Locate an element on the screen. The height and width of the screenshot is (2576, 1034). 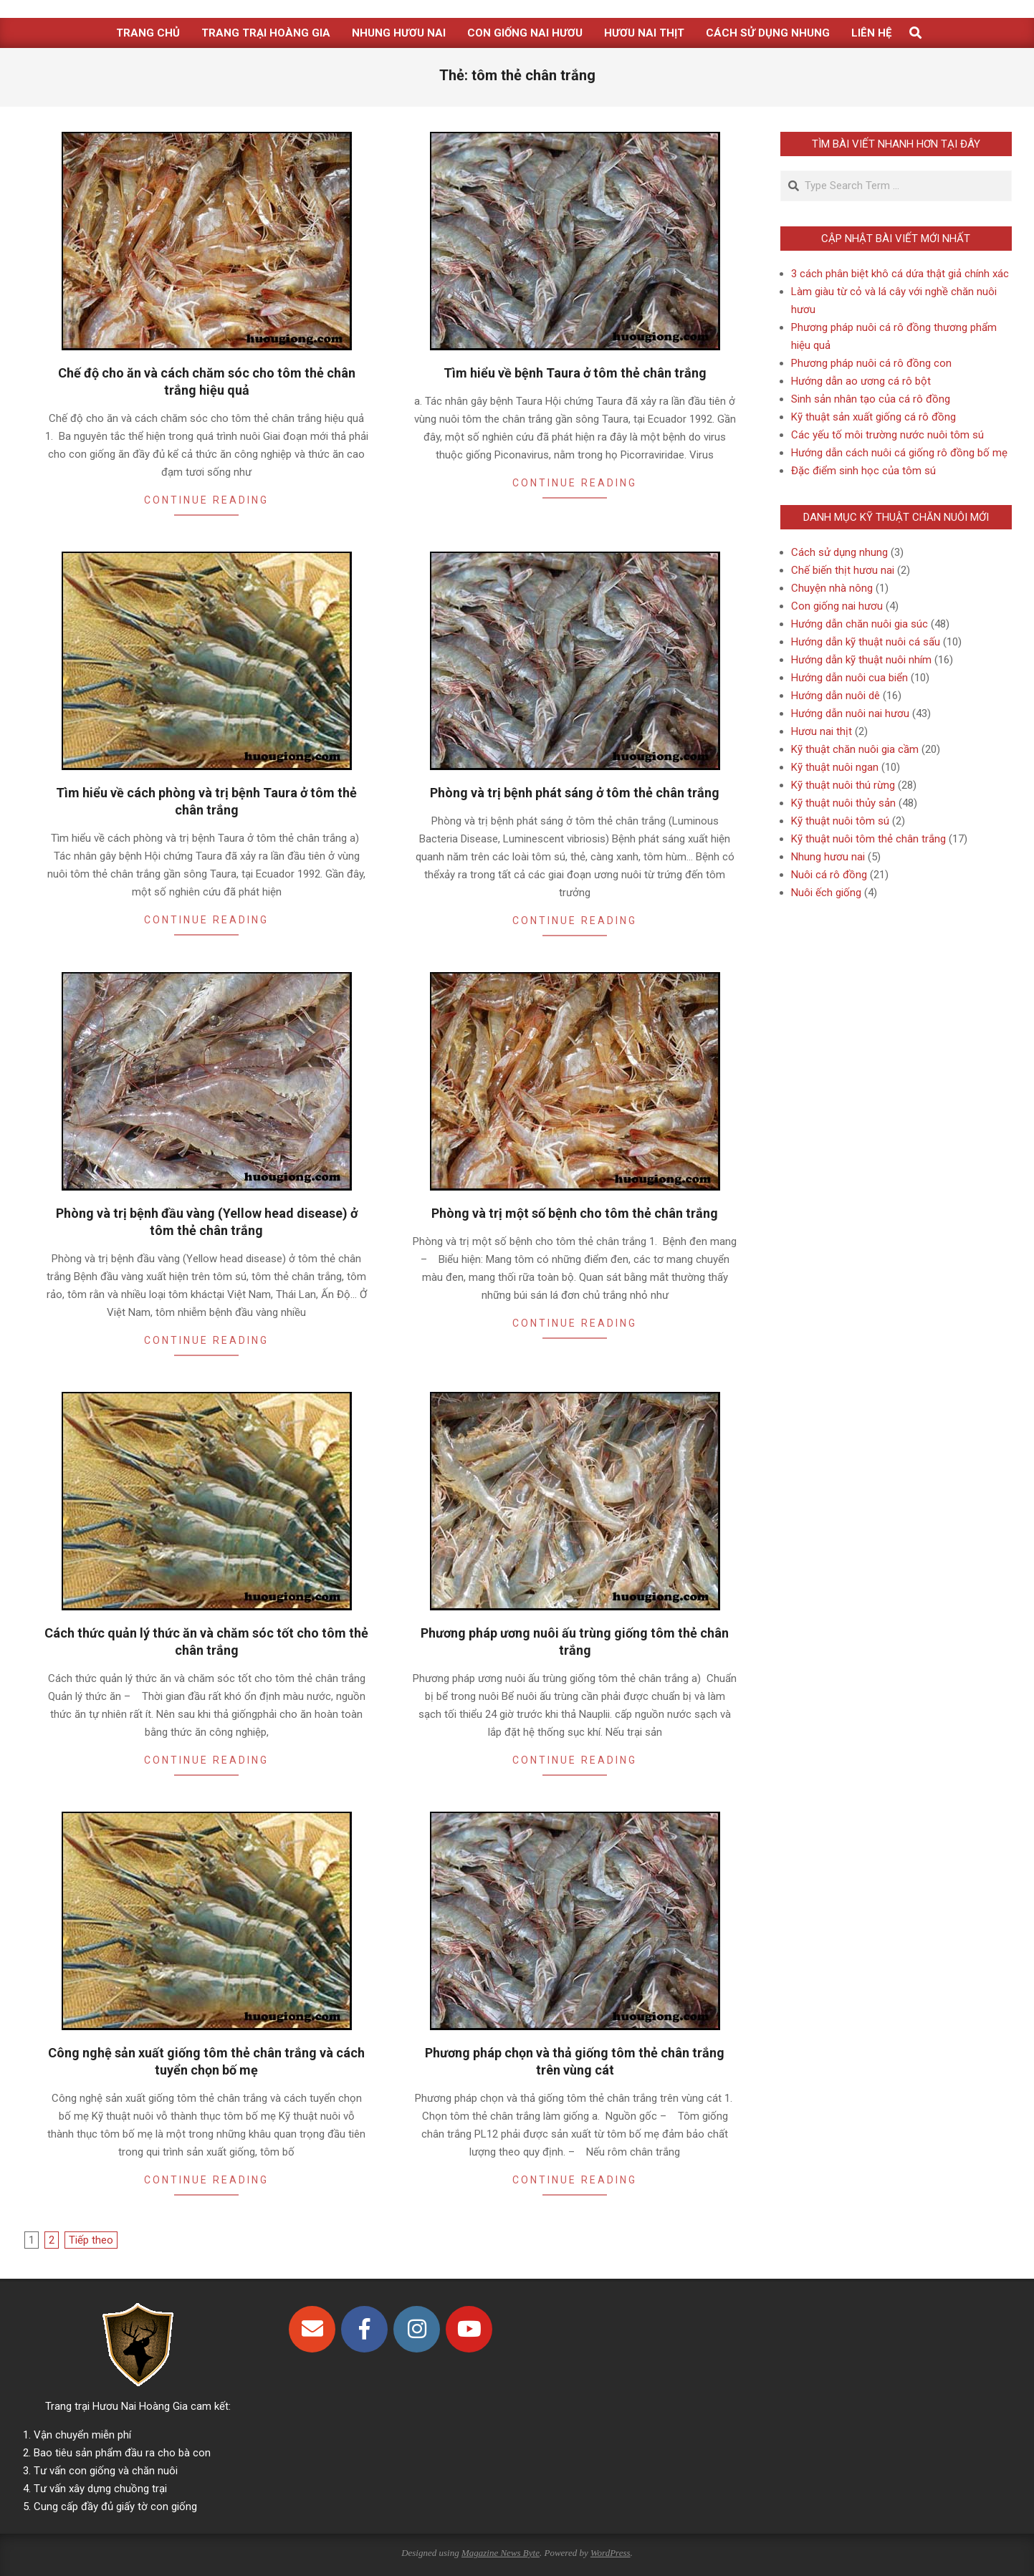
Con giống nai hươu is located at coordinates (837, 606).